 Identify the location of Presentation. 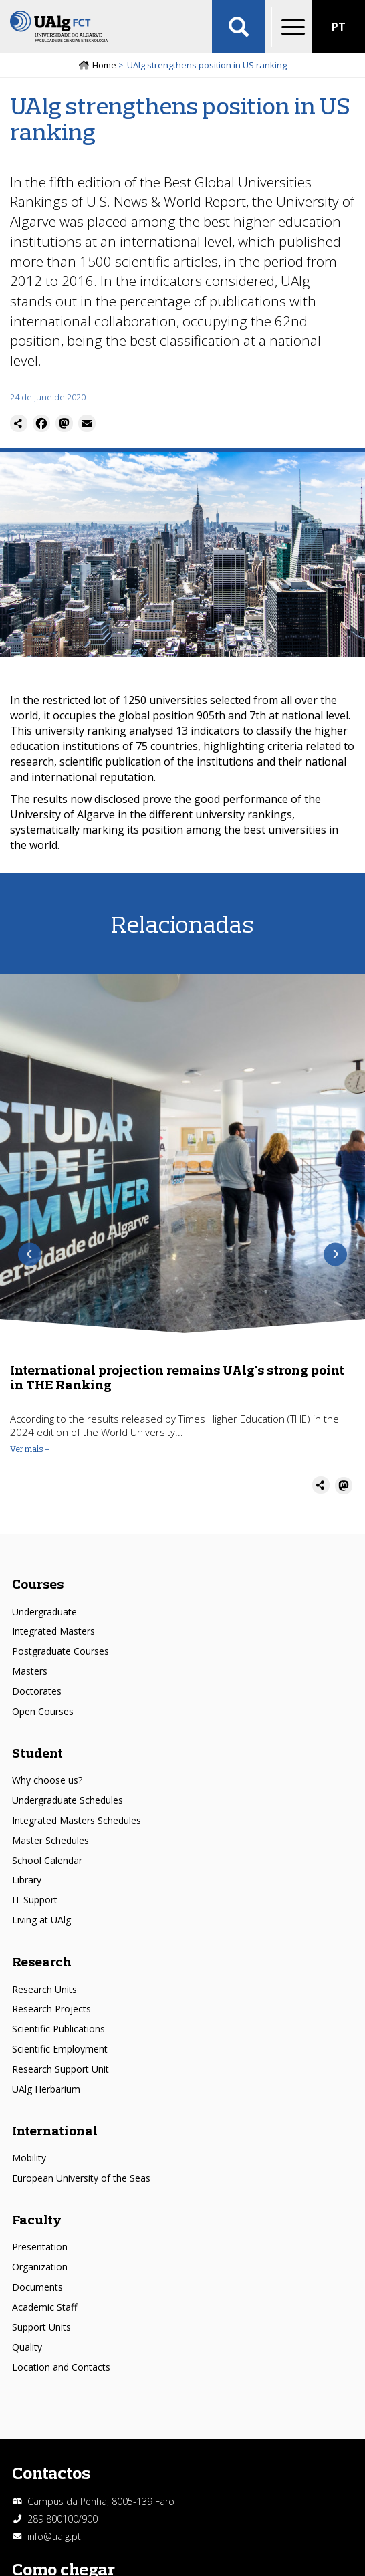
(40, 2246).